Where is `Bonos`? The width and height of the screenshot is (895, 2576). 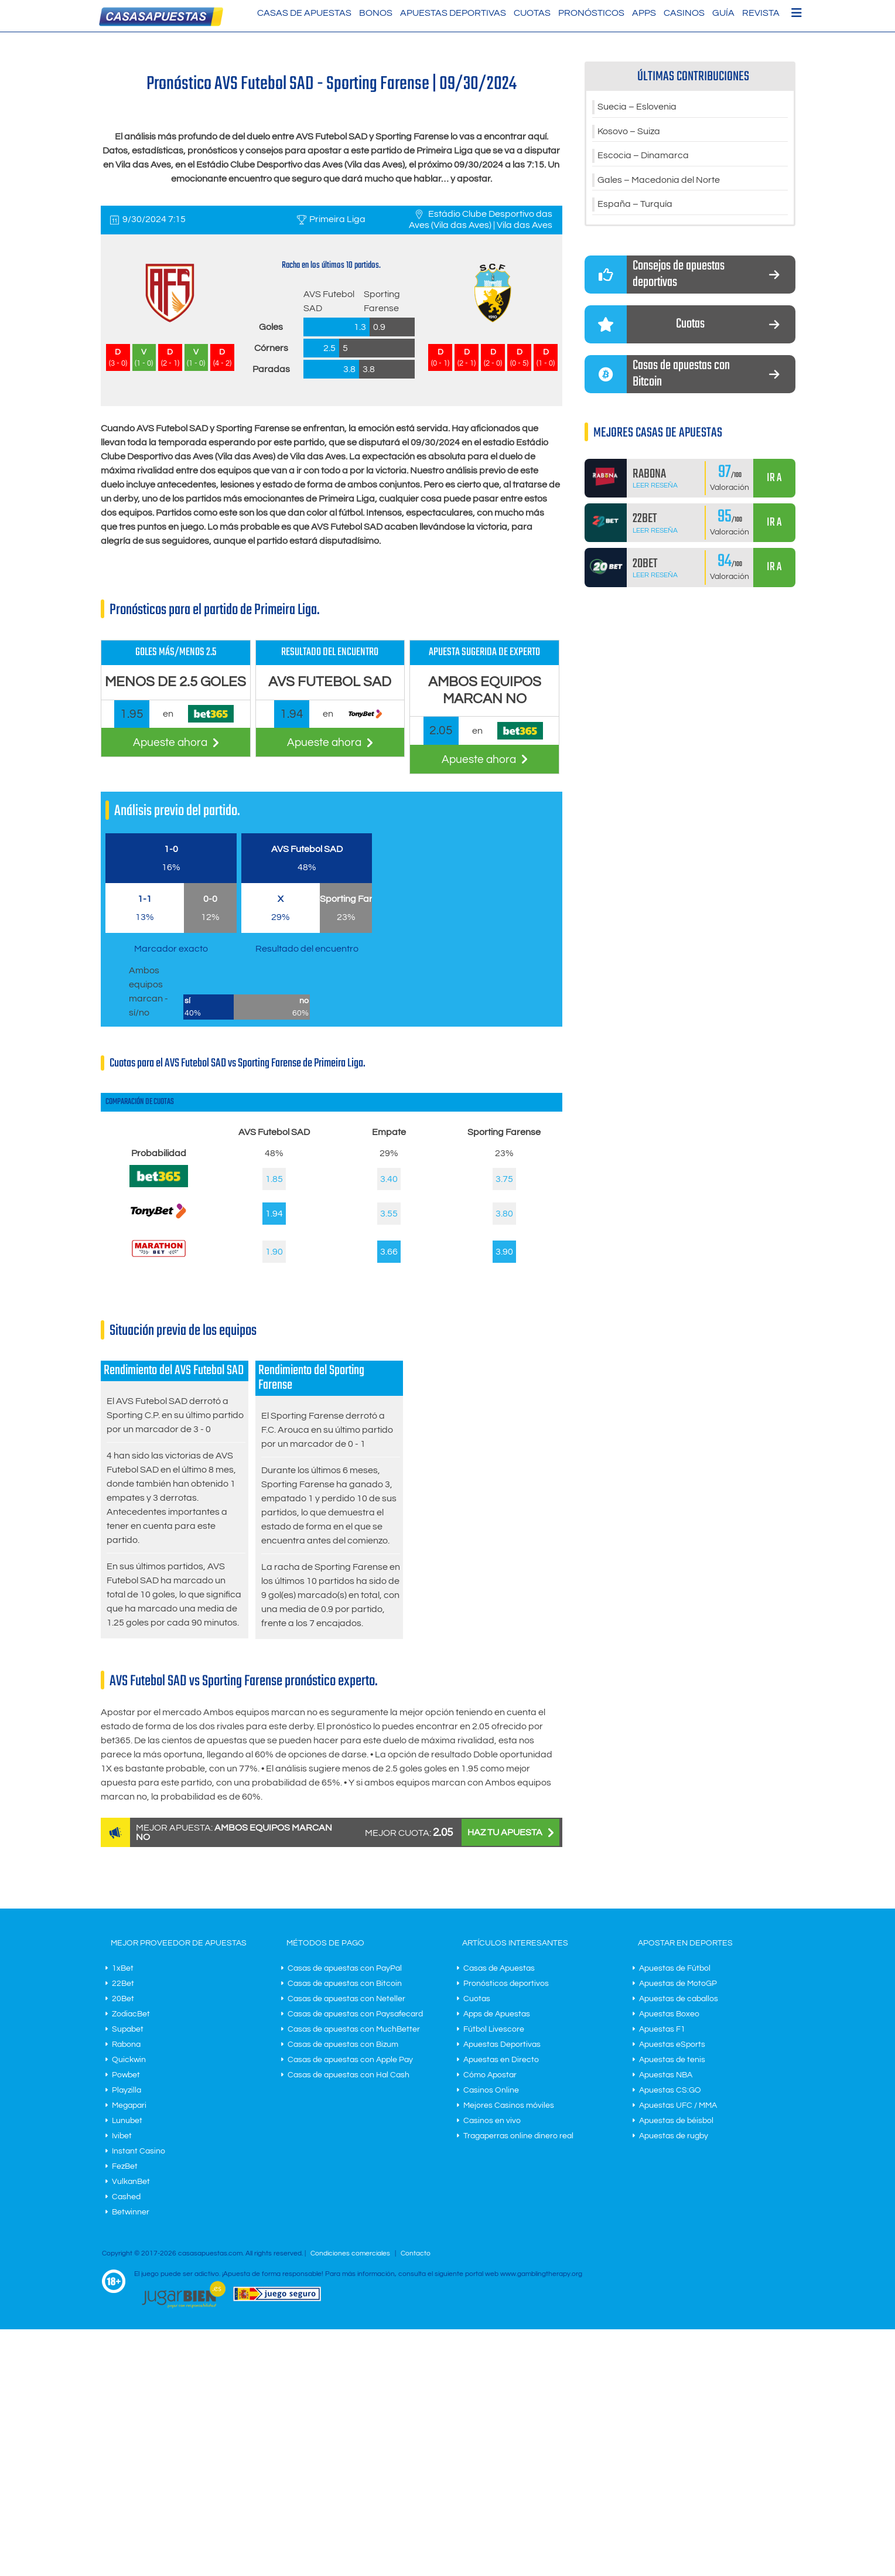
Bonos is located at coordinates (375, 13).